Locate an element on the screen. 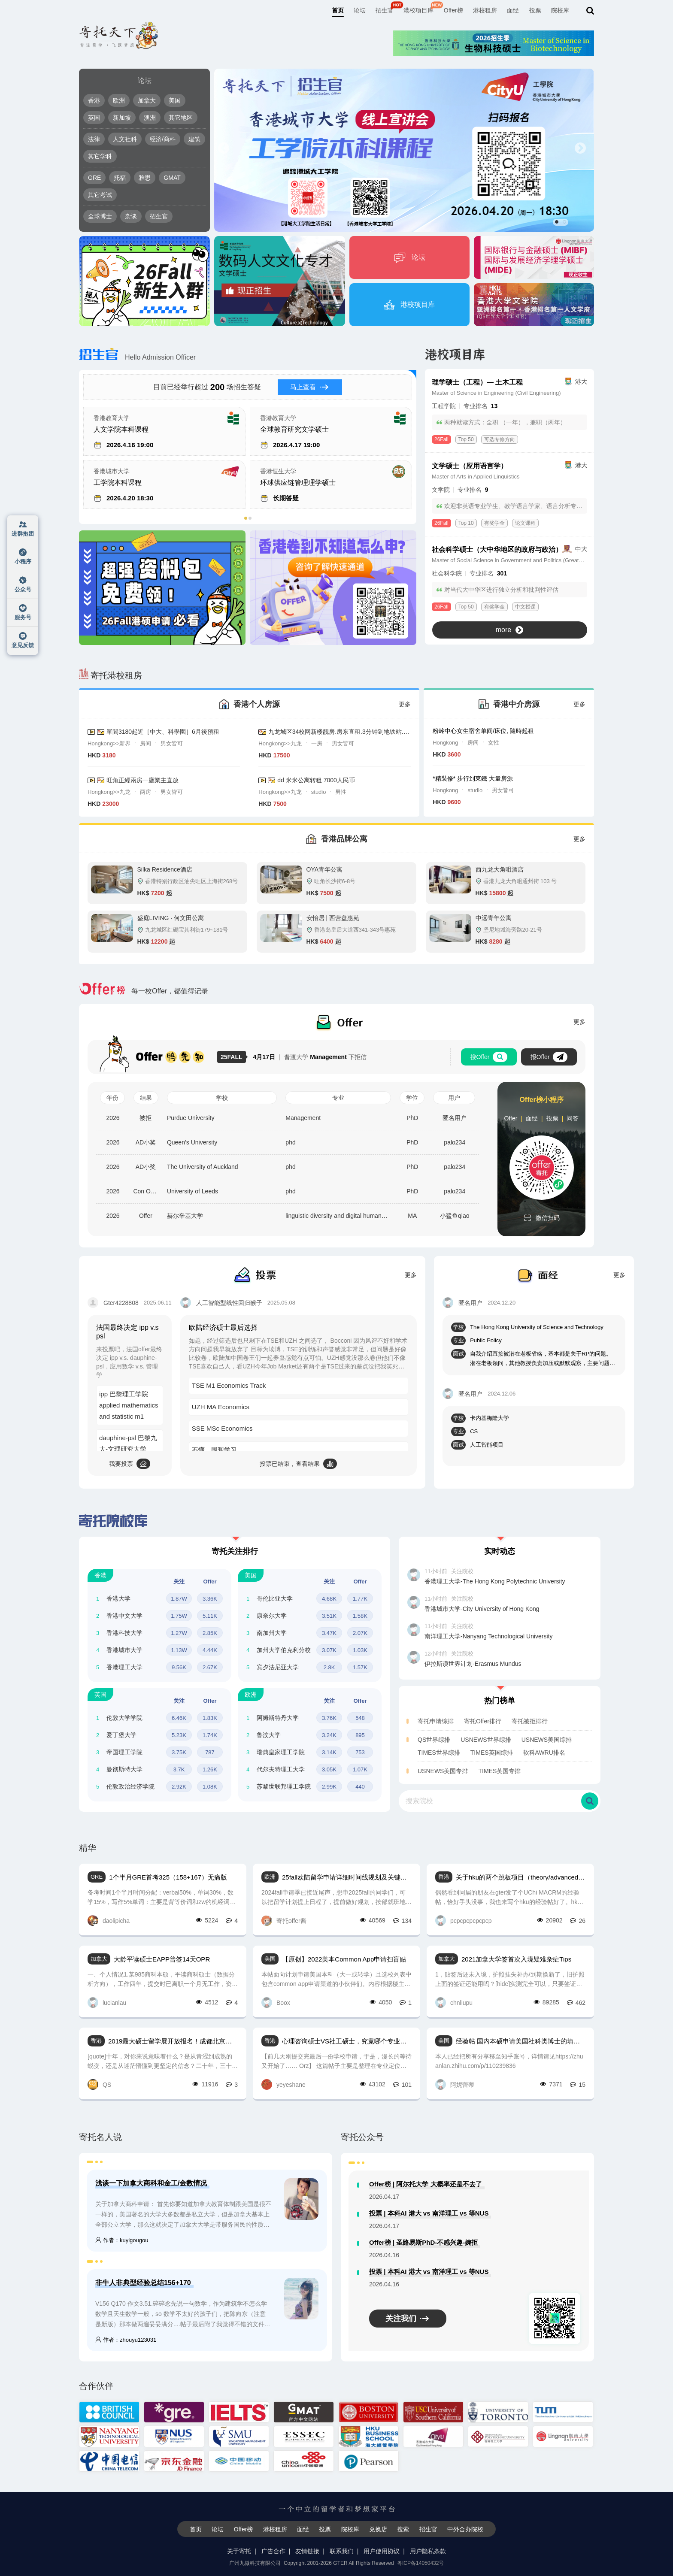  2019最大硕士留学展开放报名！成都北京上海香港线下活动，免费GRE托福考位赠送！ is located at coordinates (173, 2041).